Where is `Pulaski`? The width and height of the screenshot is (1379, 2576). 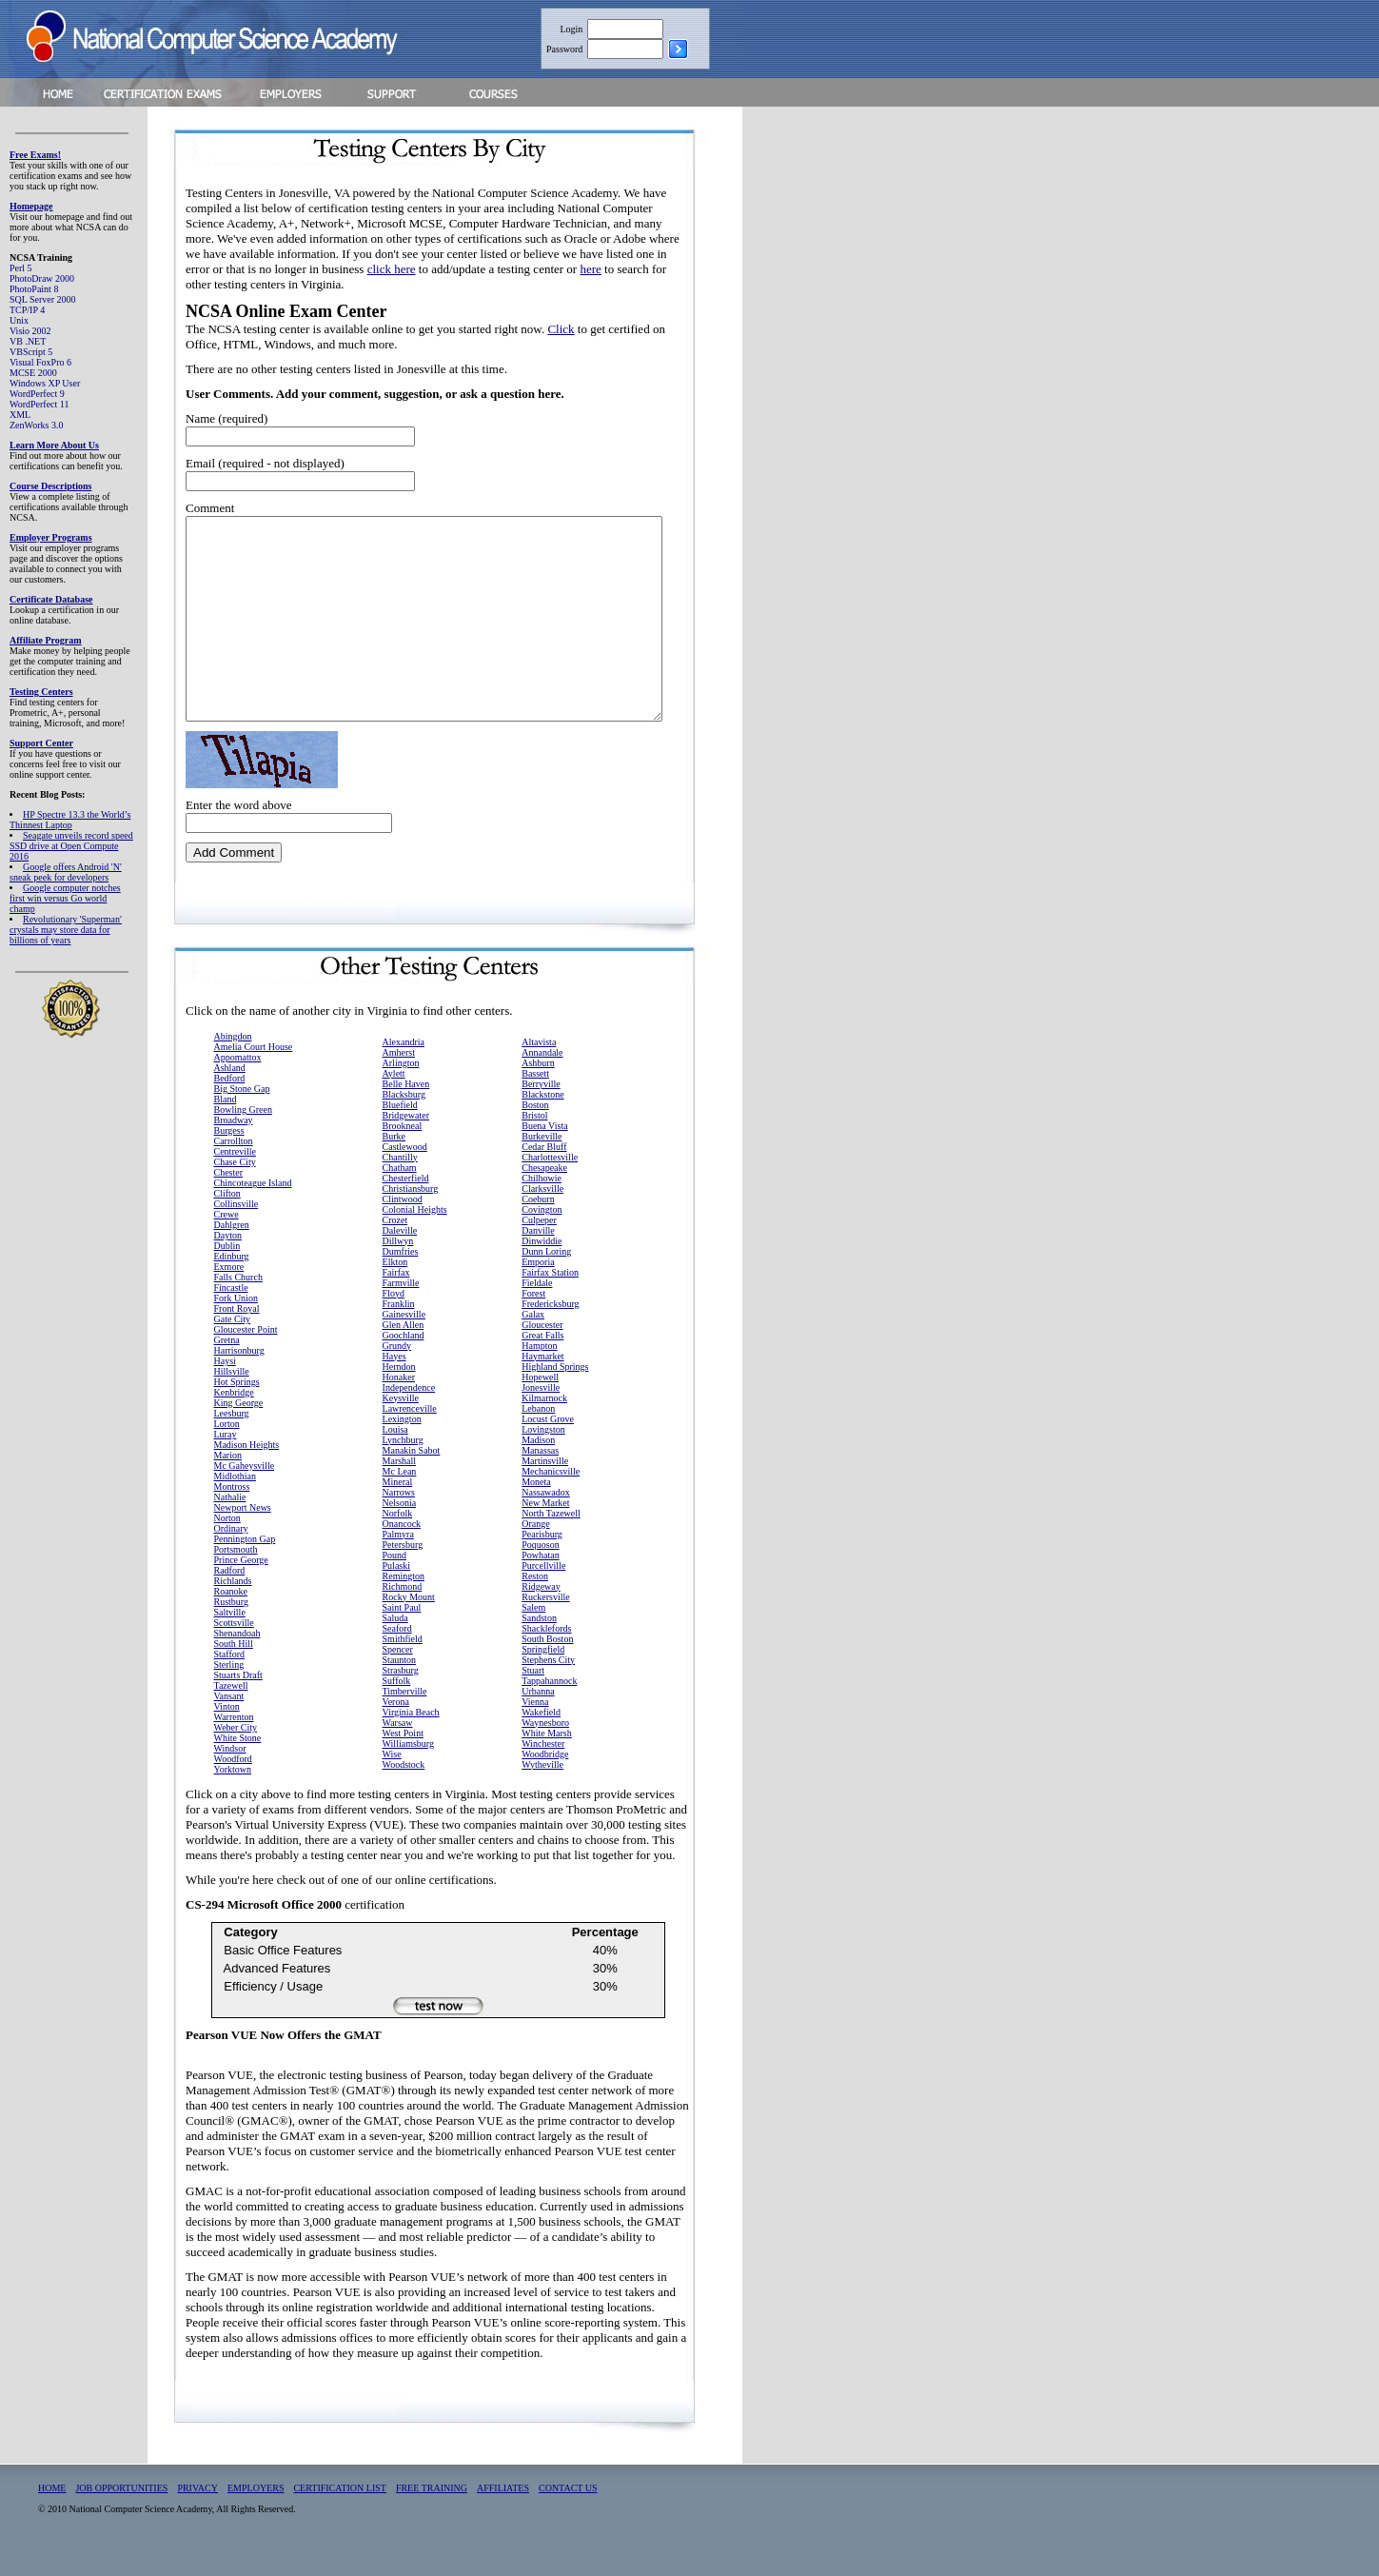
Pulaski is located at coordinates (396, 1590).